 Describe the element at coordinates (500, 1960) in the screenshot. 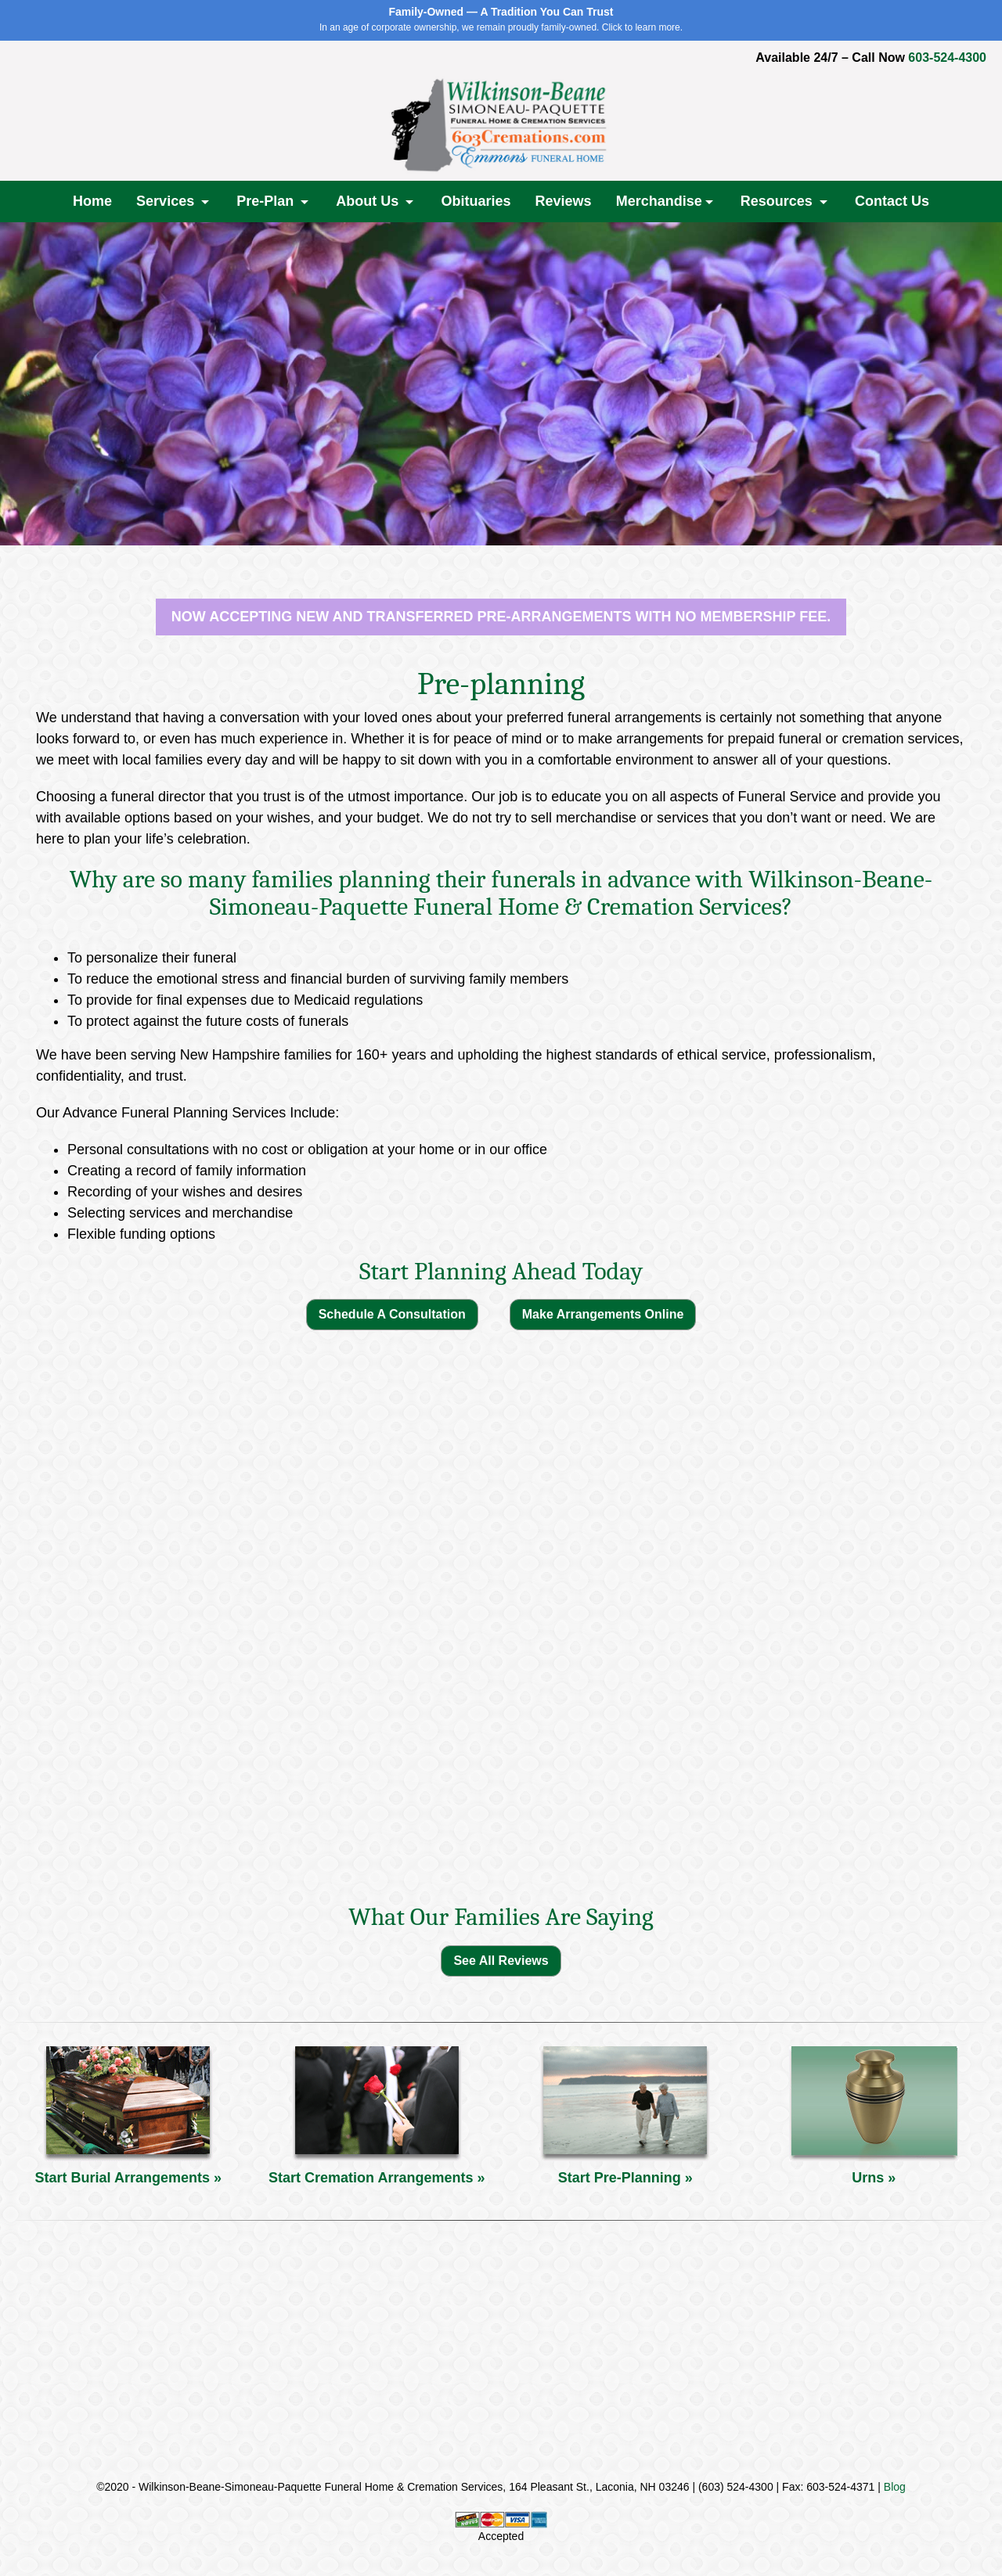

I see `See All Reviews` at that location.